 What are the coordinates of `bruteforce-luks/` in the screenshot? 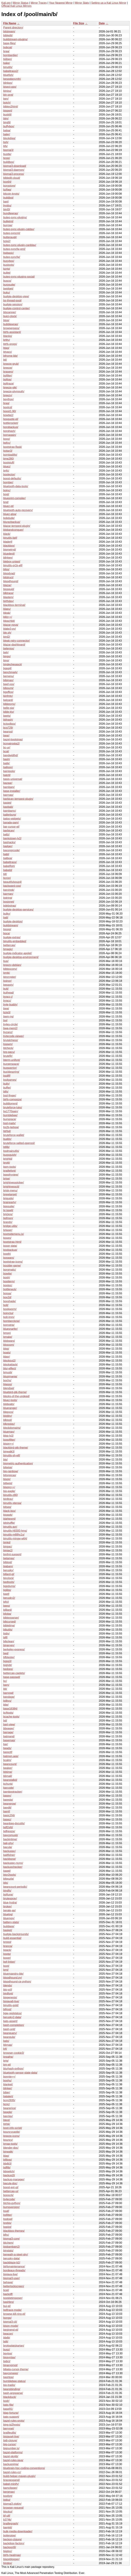 It's located at (12, 1107).